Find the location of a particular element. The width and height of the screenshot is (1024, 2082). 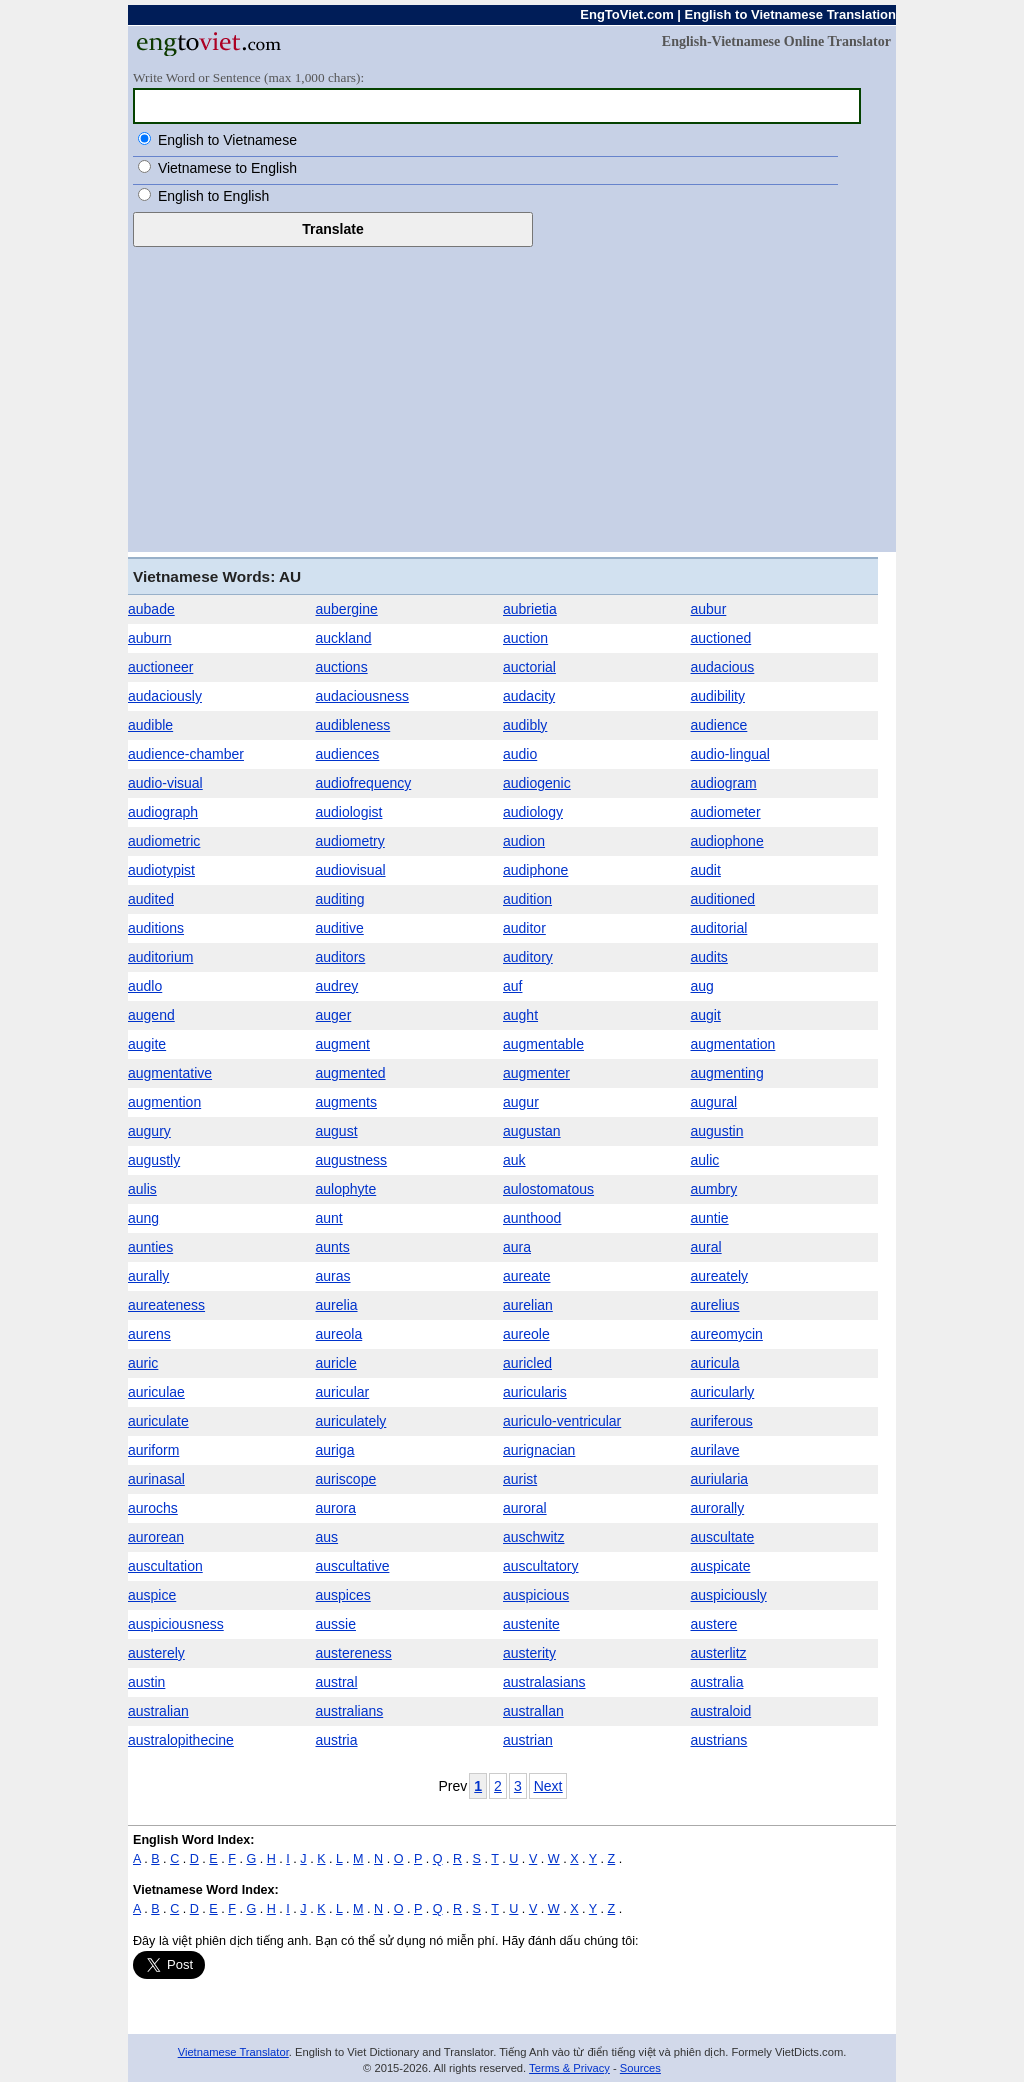

australoid is located at coordinates (721, 1711).